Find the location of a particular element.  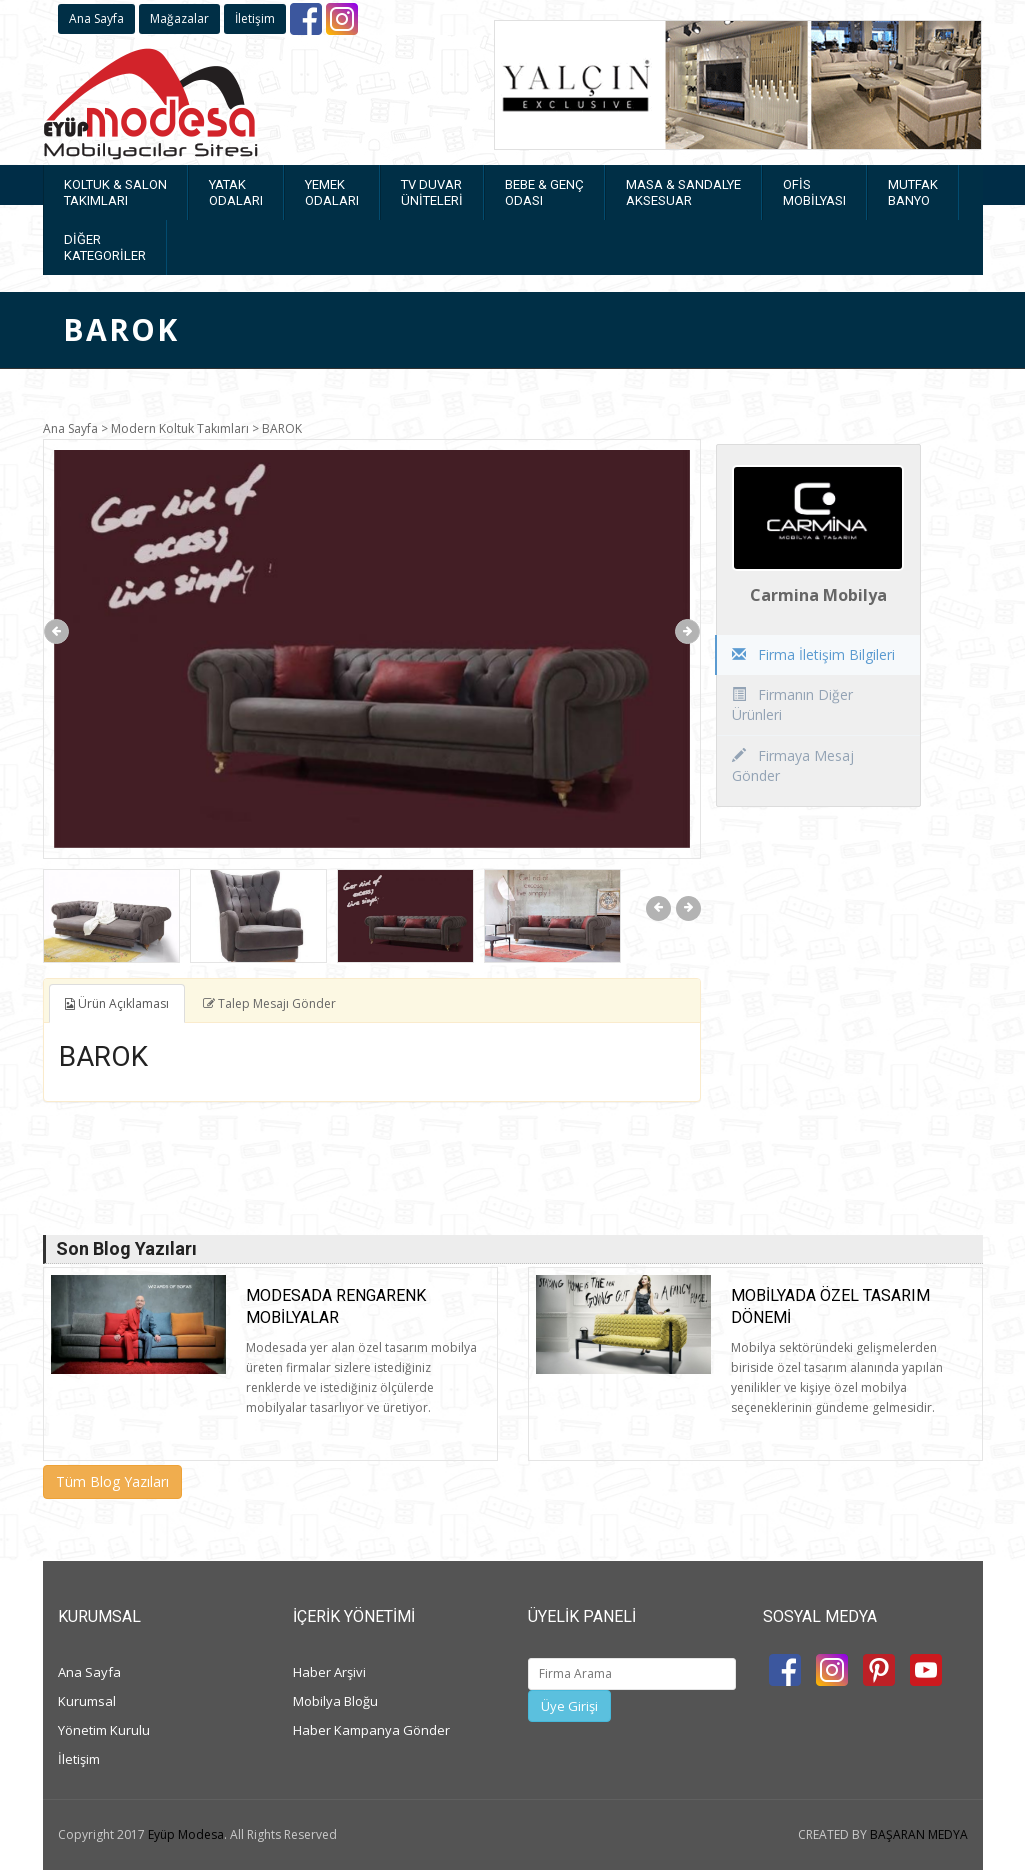

Üye Girişi is located at coordinates (569, 1706).